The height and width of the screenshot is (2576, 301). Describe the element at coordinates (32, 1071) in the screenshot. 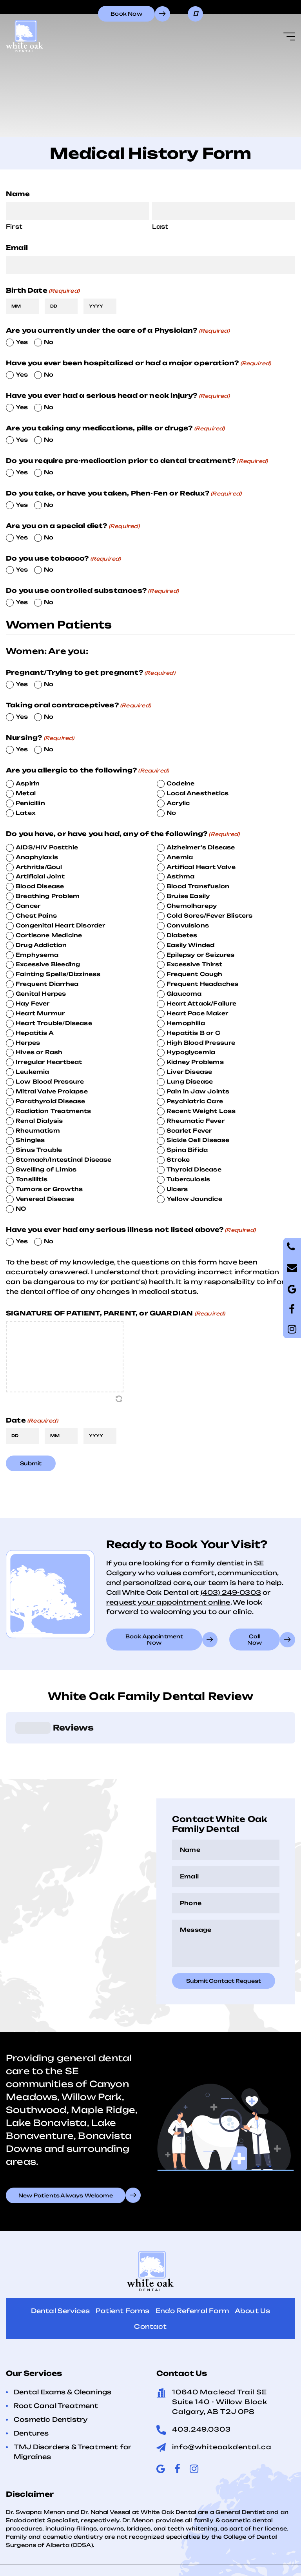

I see `Leukemia` at that location.